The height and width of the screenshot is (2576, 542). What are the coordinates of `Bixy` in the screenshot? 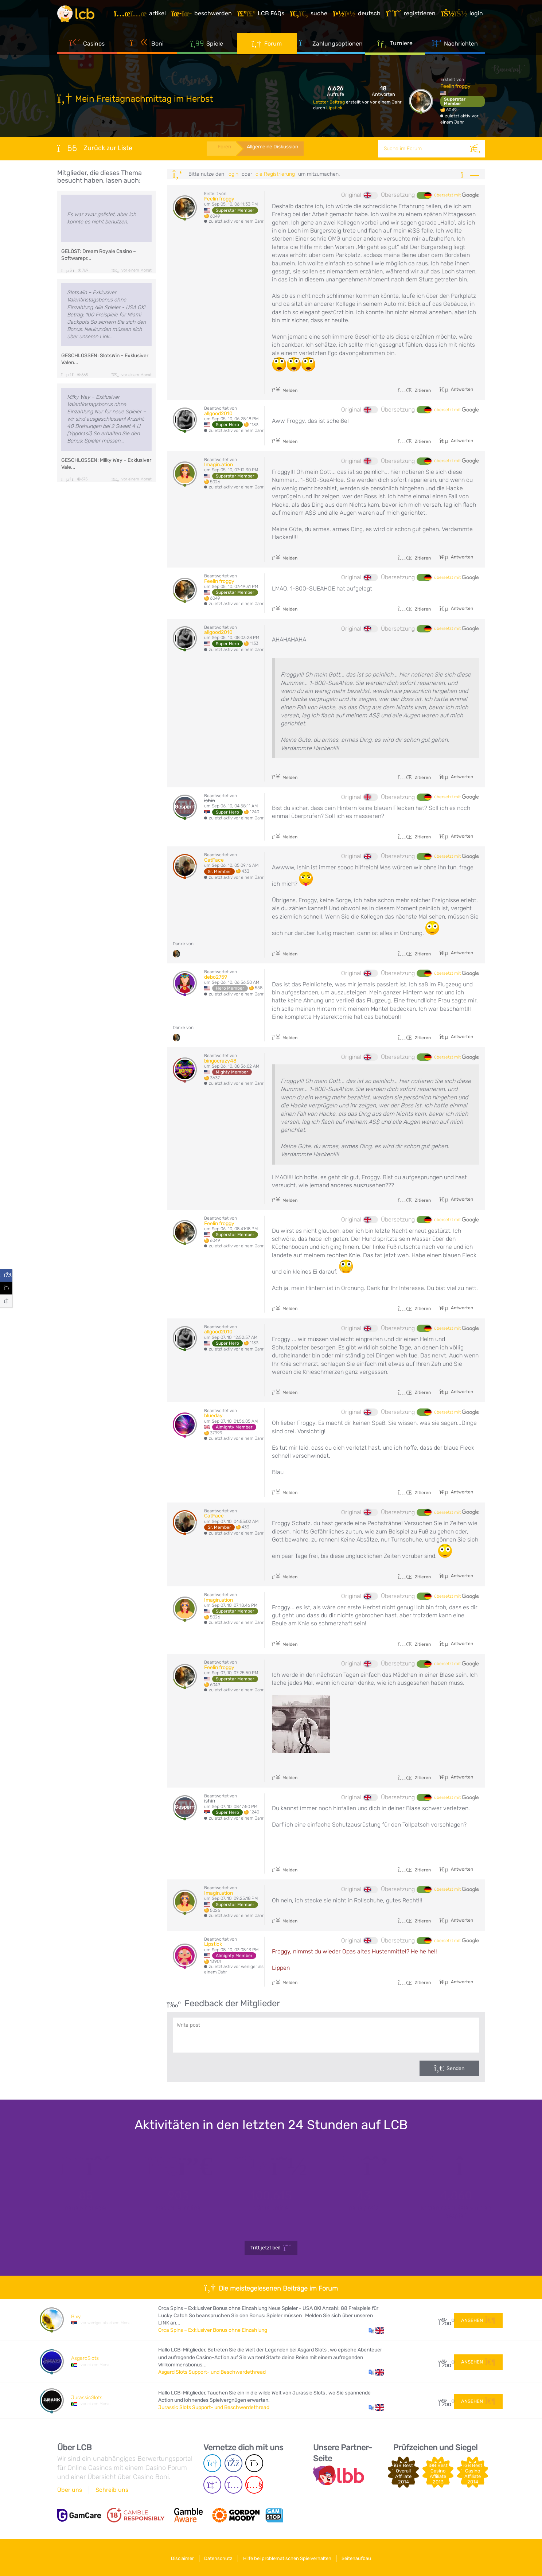 It's located at (76, 2317).